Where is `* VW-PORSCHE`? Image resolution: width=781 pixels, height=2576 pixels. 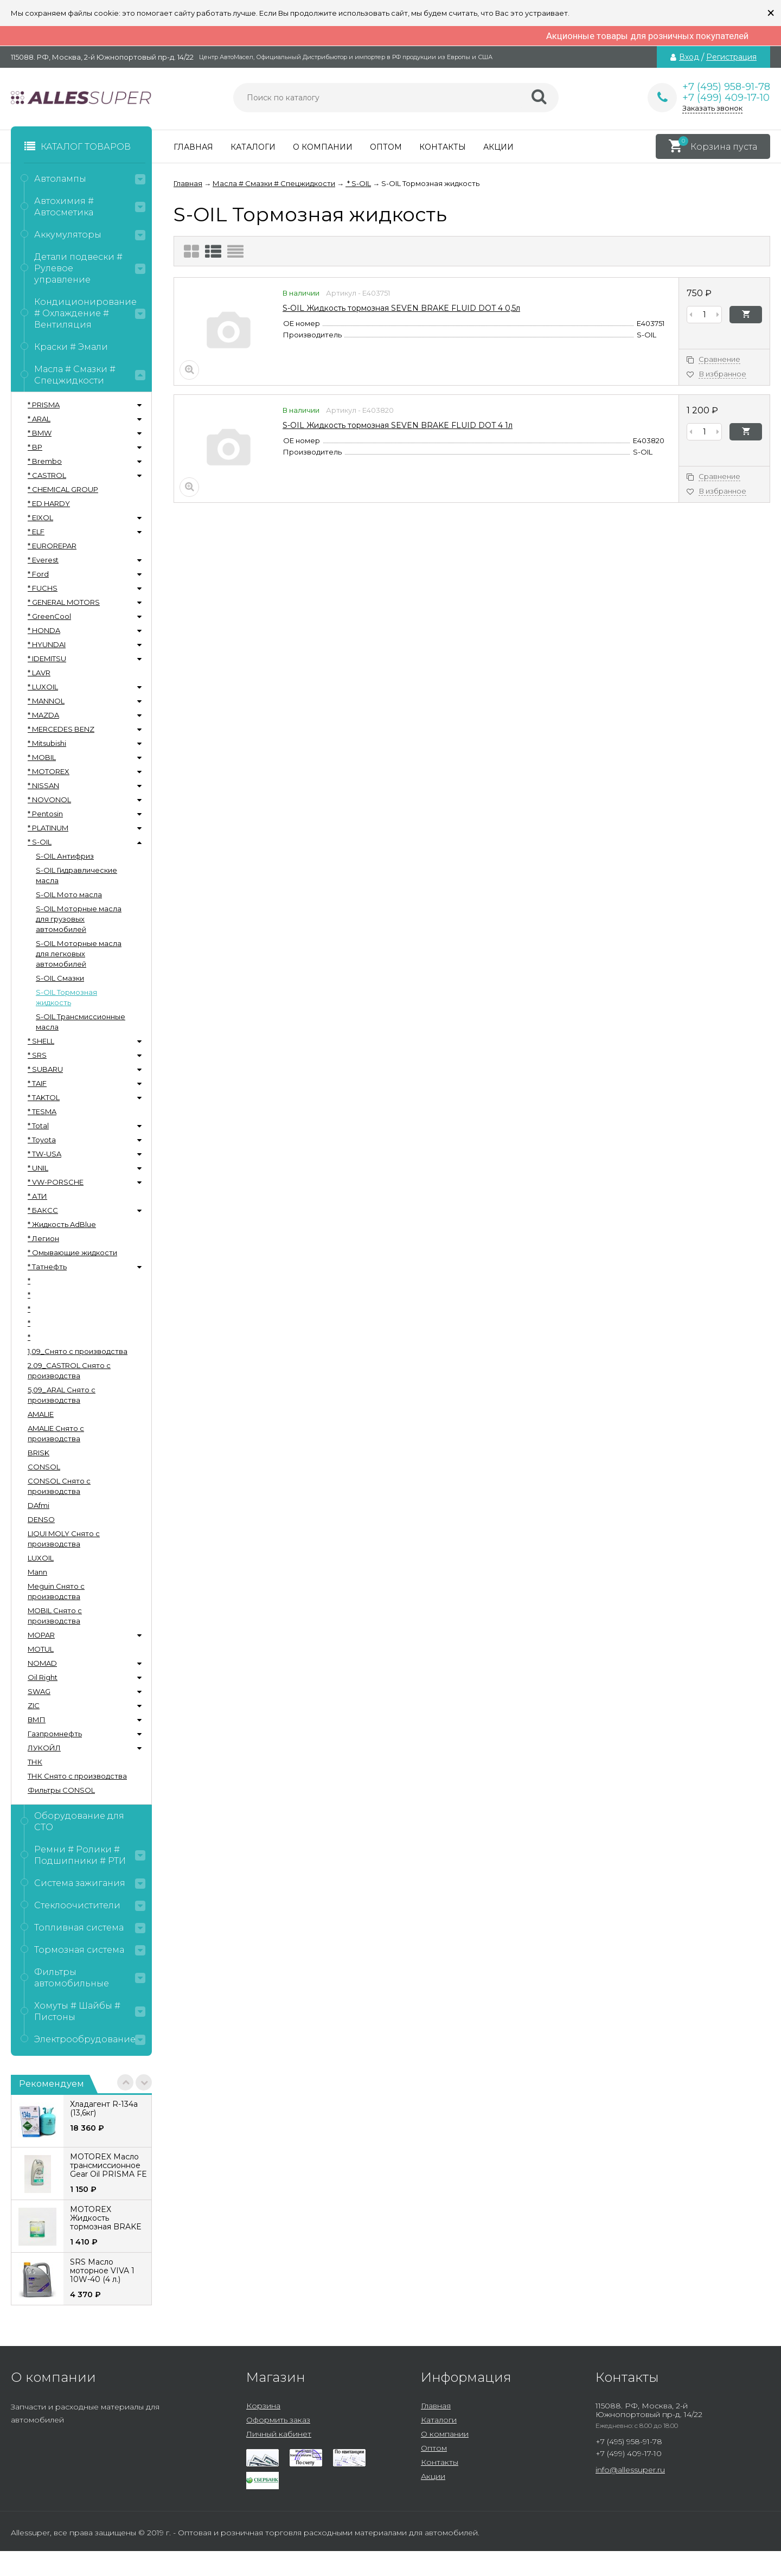 * VW-PORSCHE is located at coordinates (56, 1182).